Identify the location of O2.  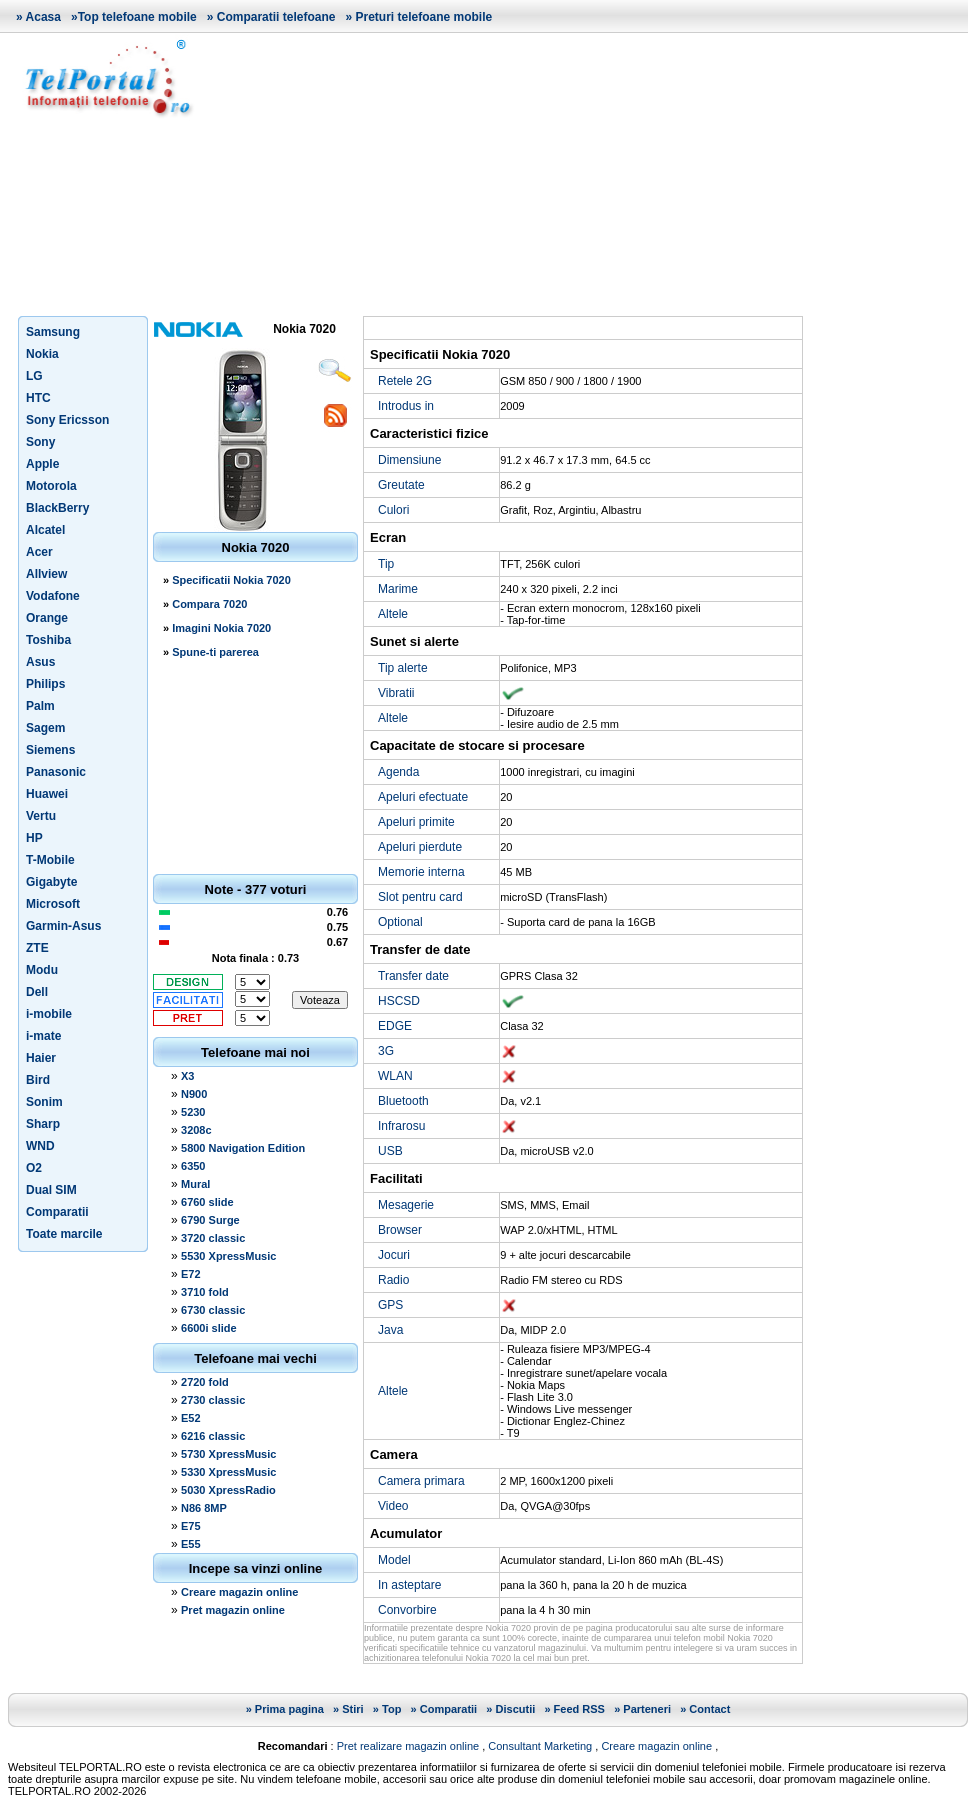
(34, 1168).